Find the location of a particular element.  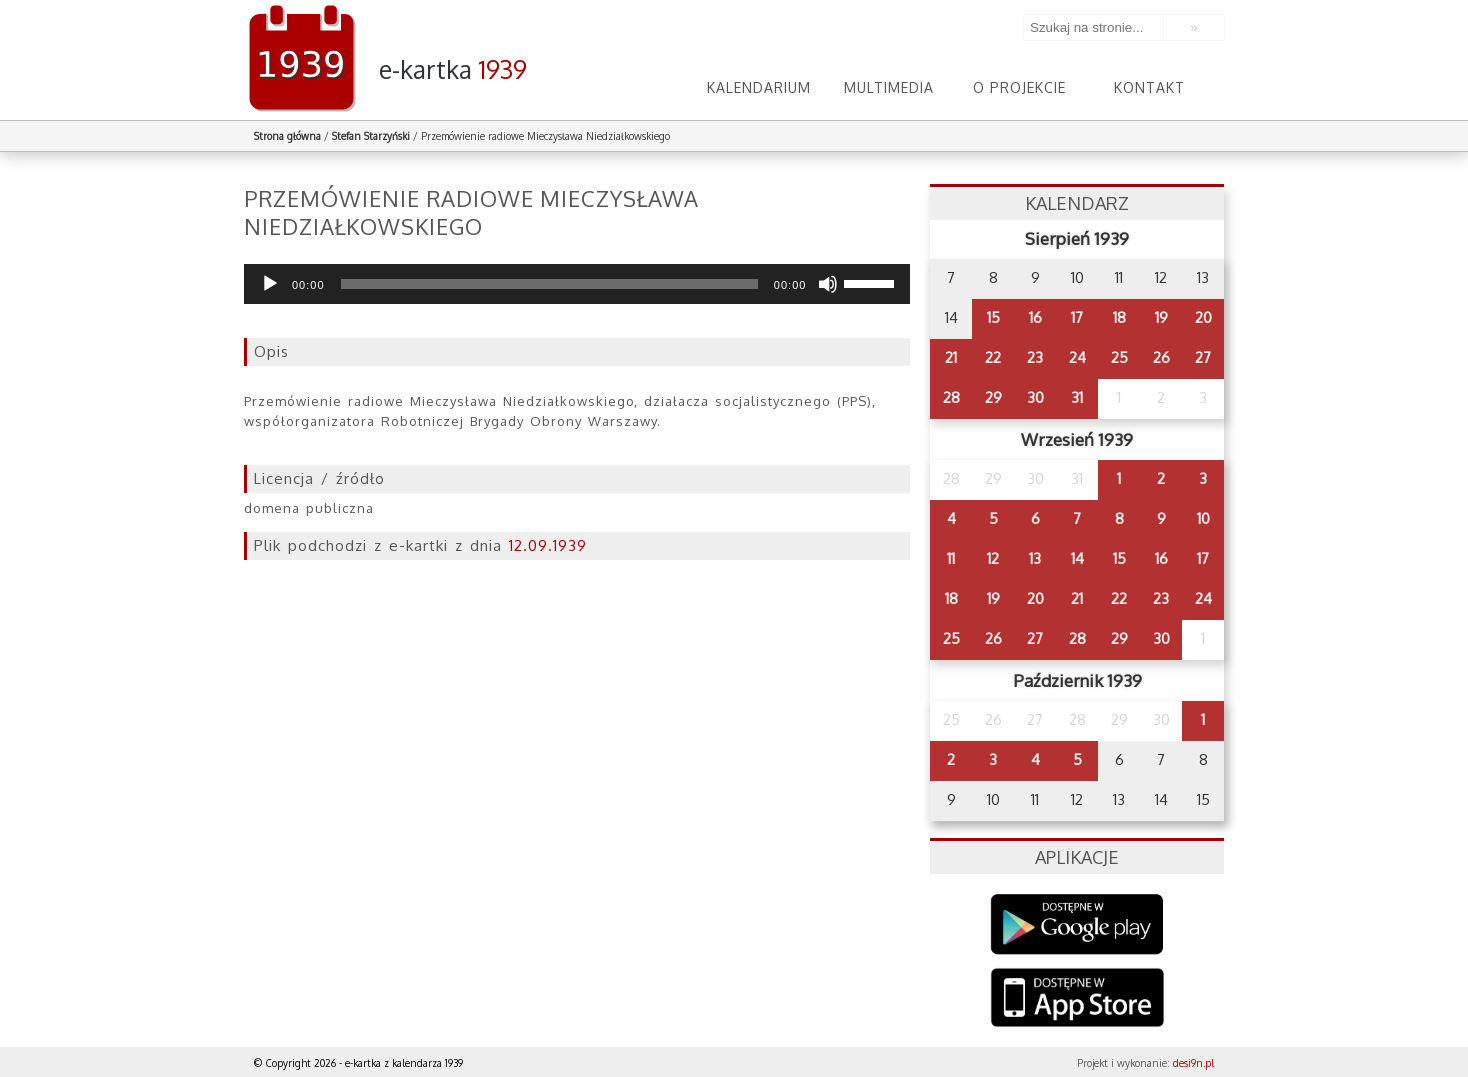

10 is located at coordinates (1203, 518).